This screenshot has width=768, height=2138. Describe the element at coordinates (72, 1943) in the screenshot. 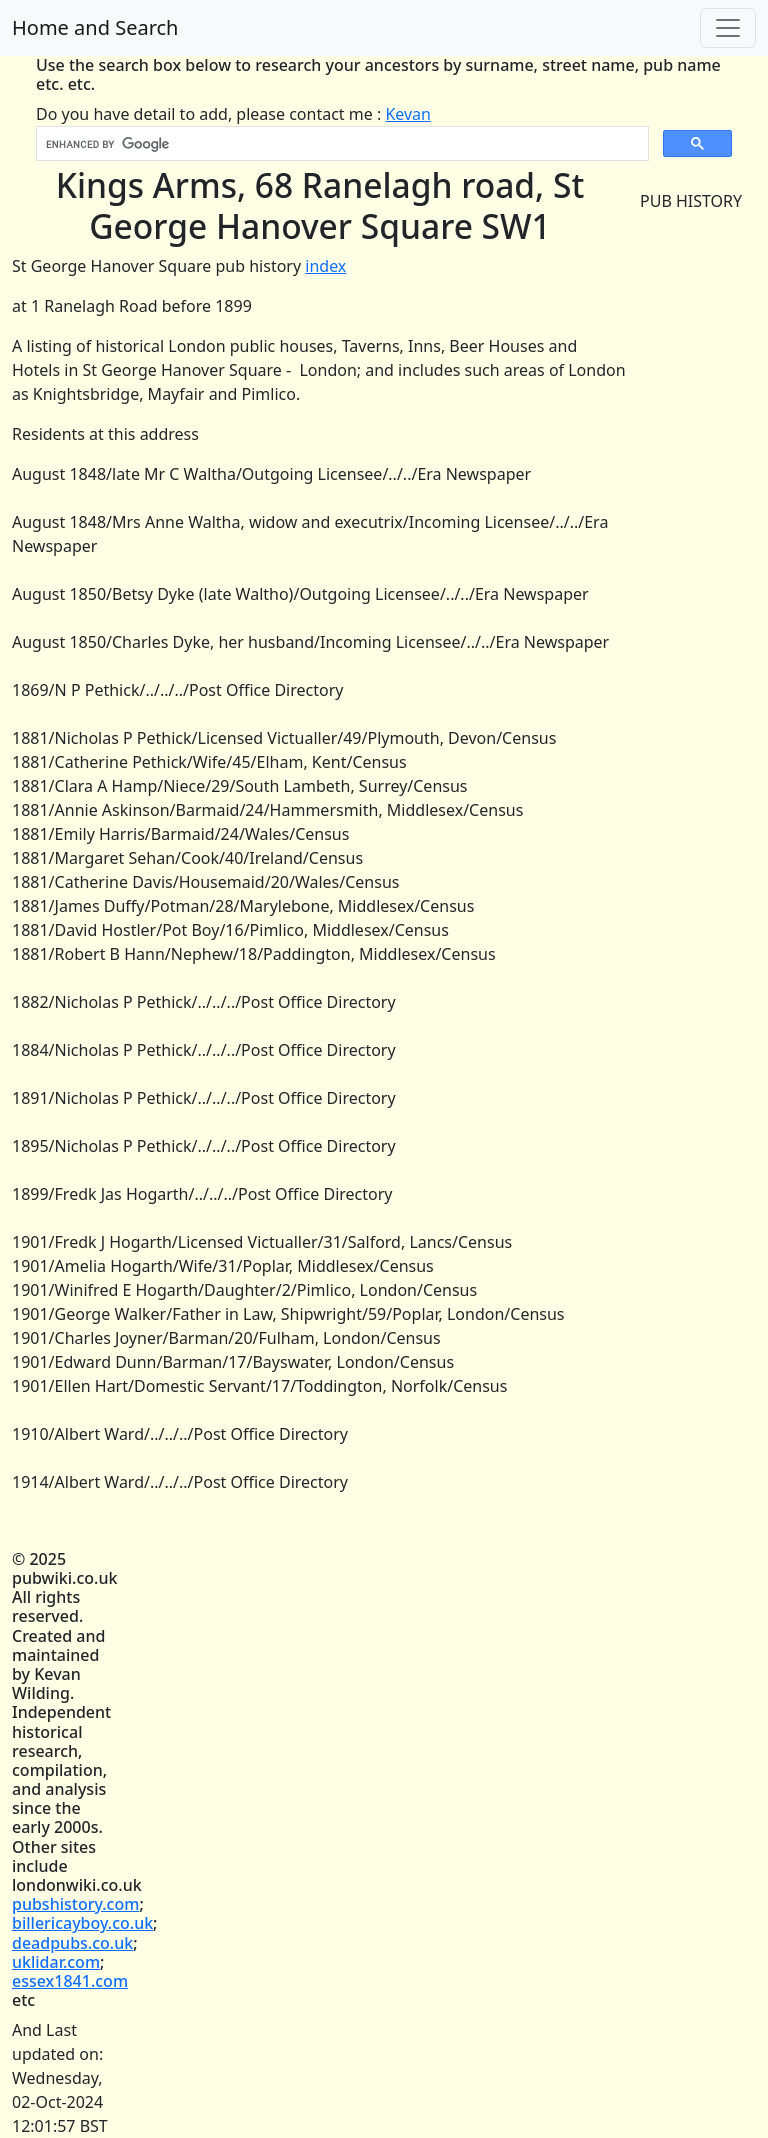

I see `deadpubs.co.uk` at that location.